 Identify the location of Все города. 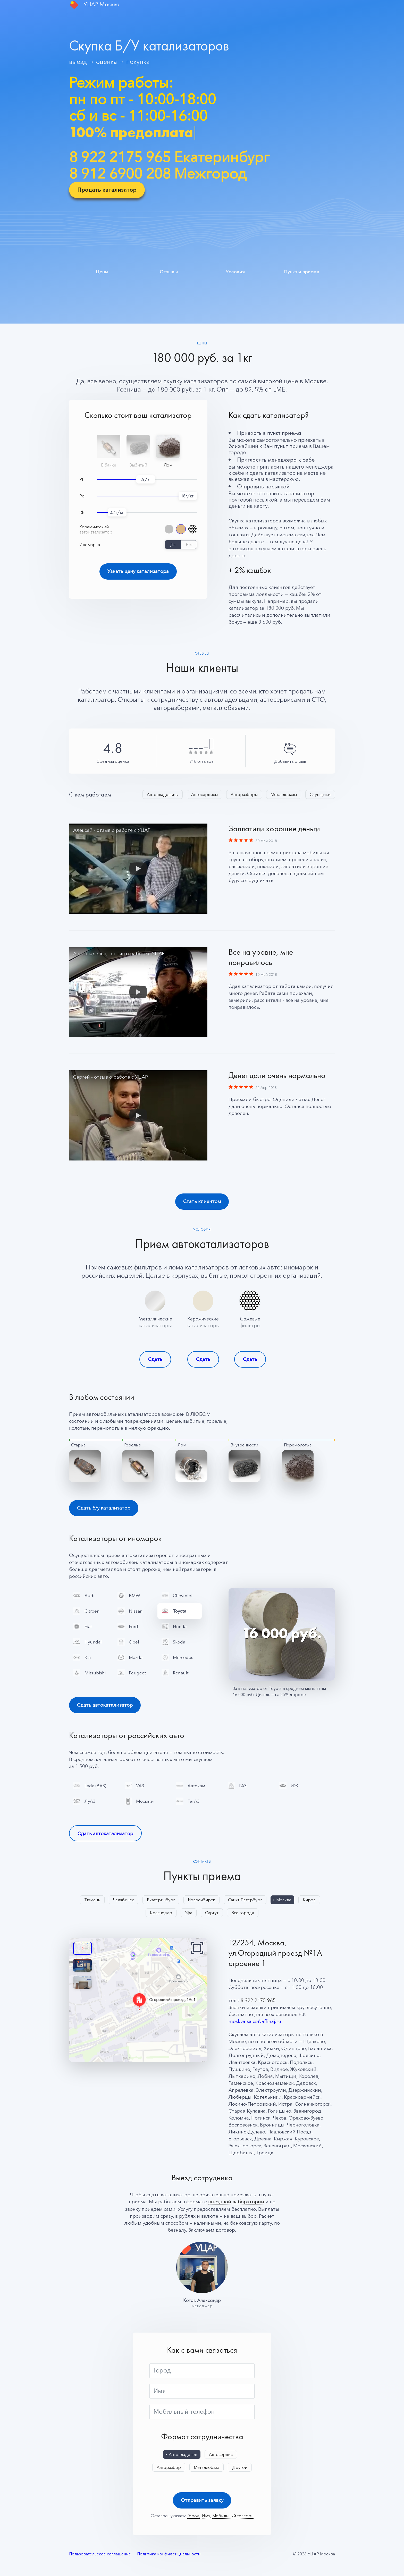
(242, 1914).